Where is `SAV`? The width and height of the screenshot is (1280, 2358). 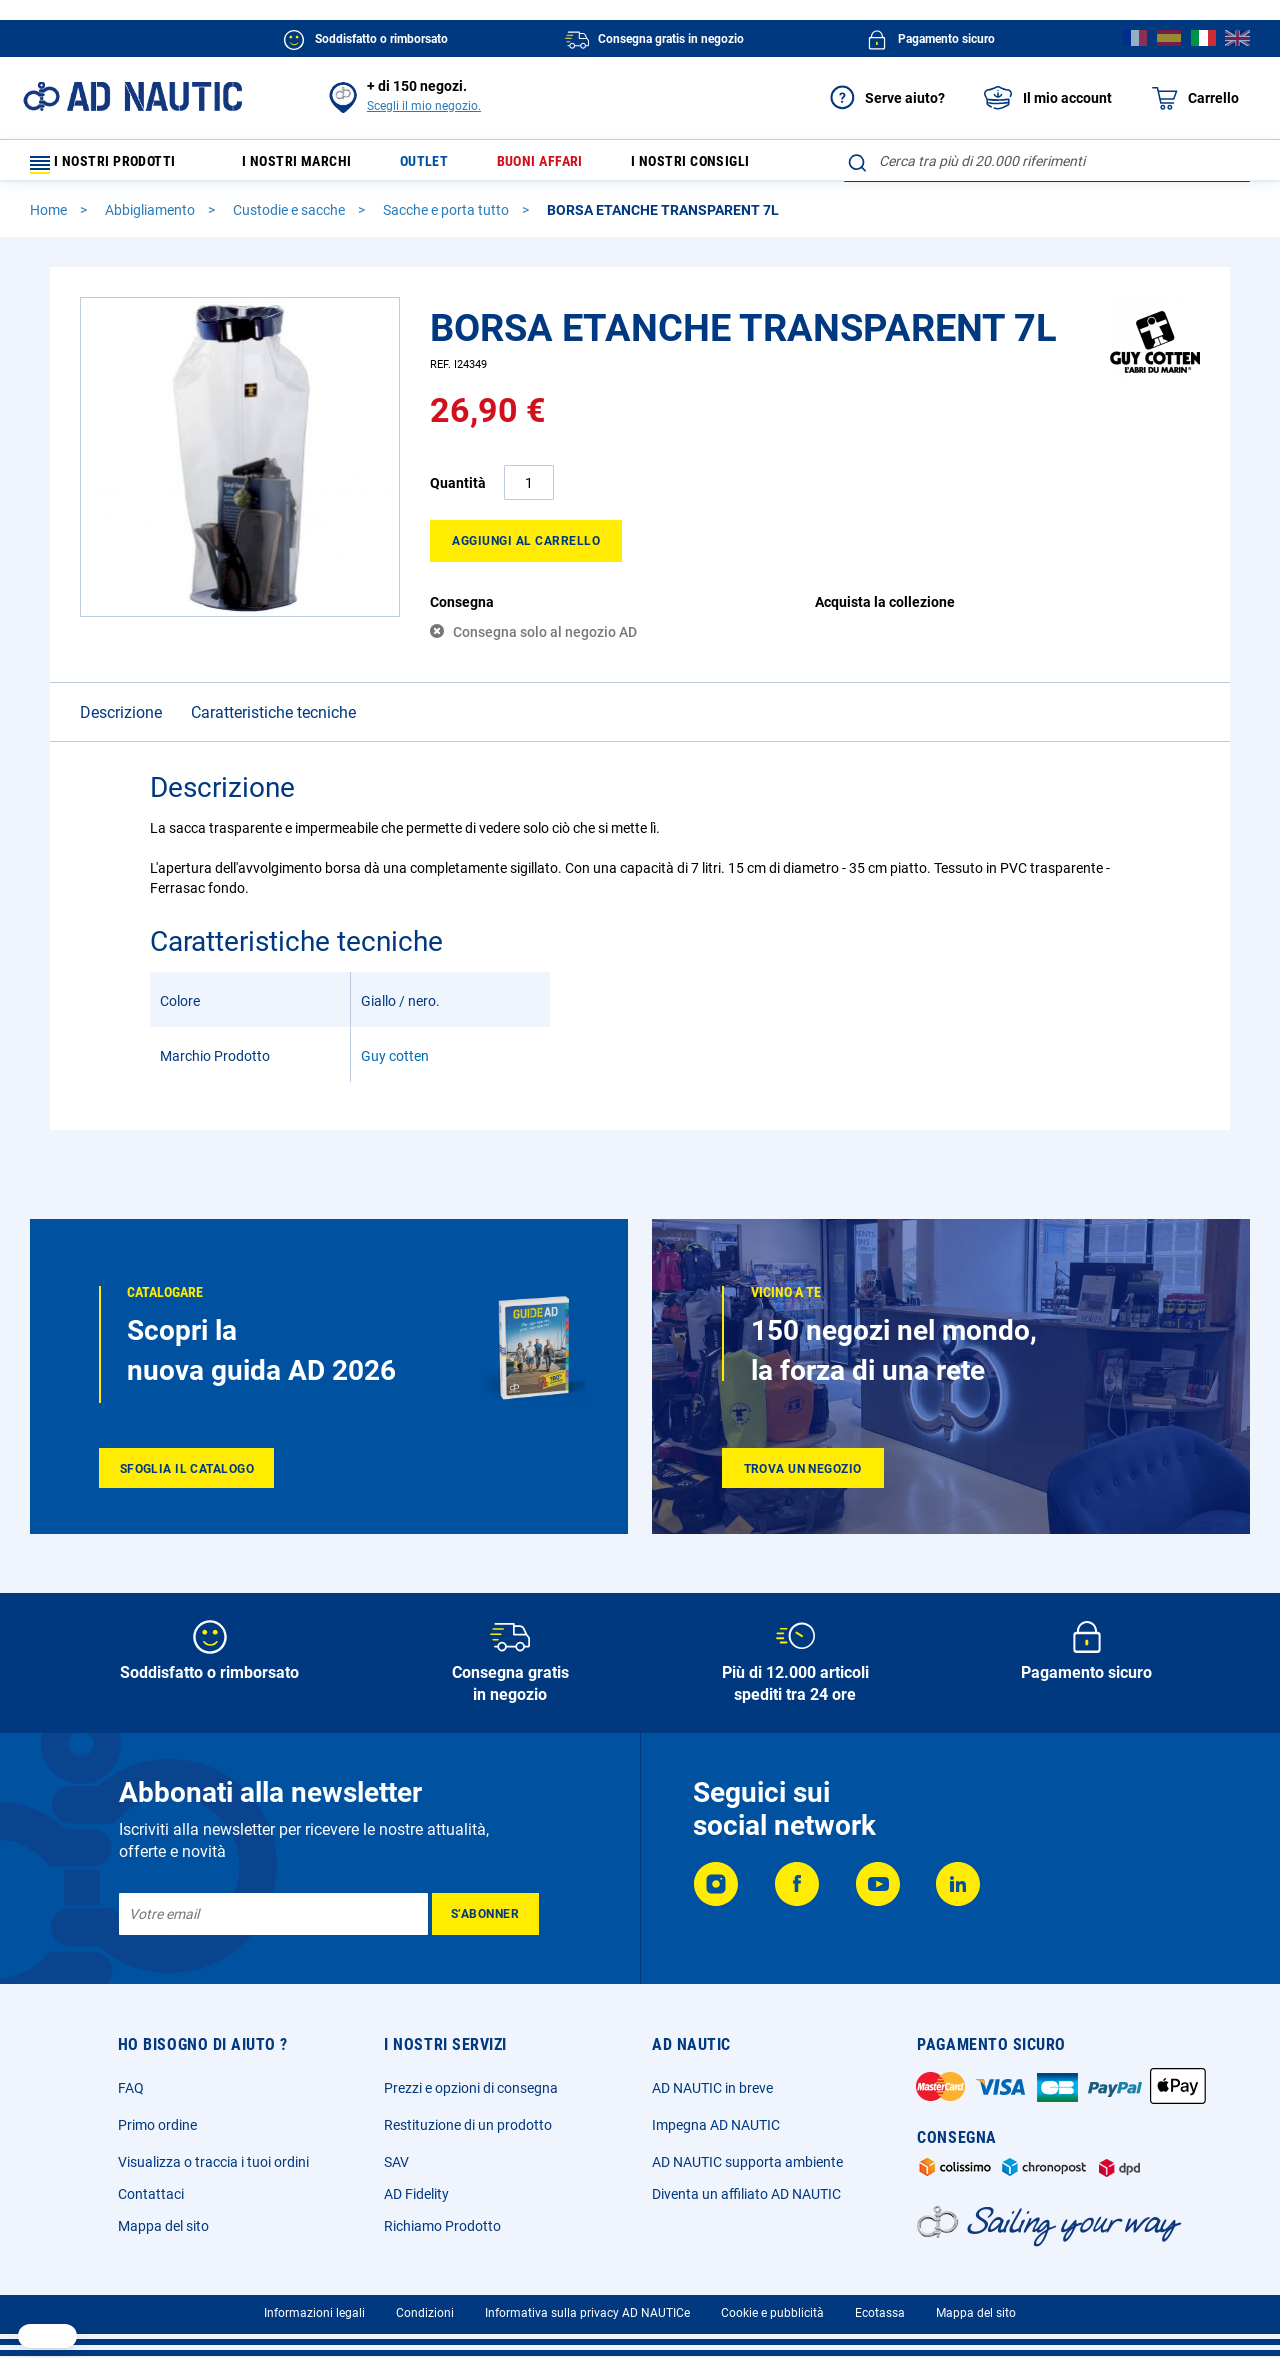
SAV is located at coordinates (396, 2162).